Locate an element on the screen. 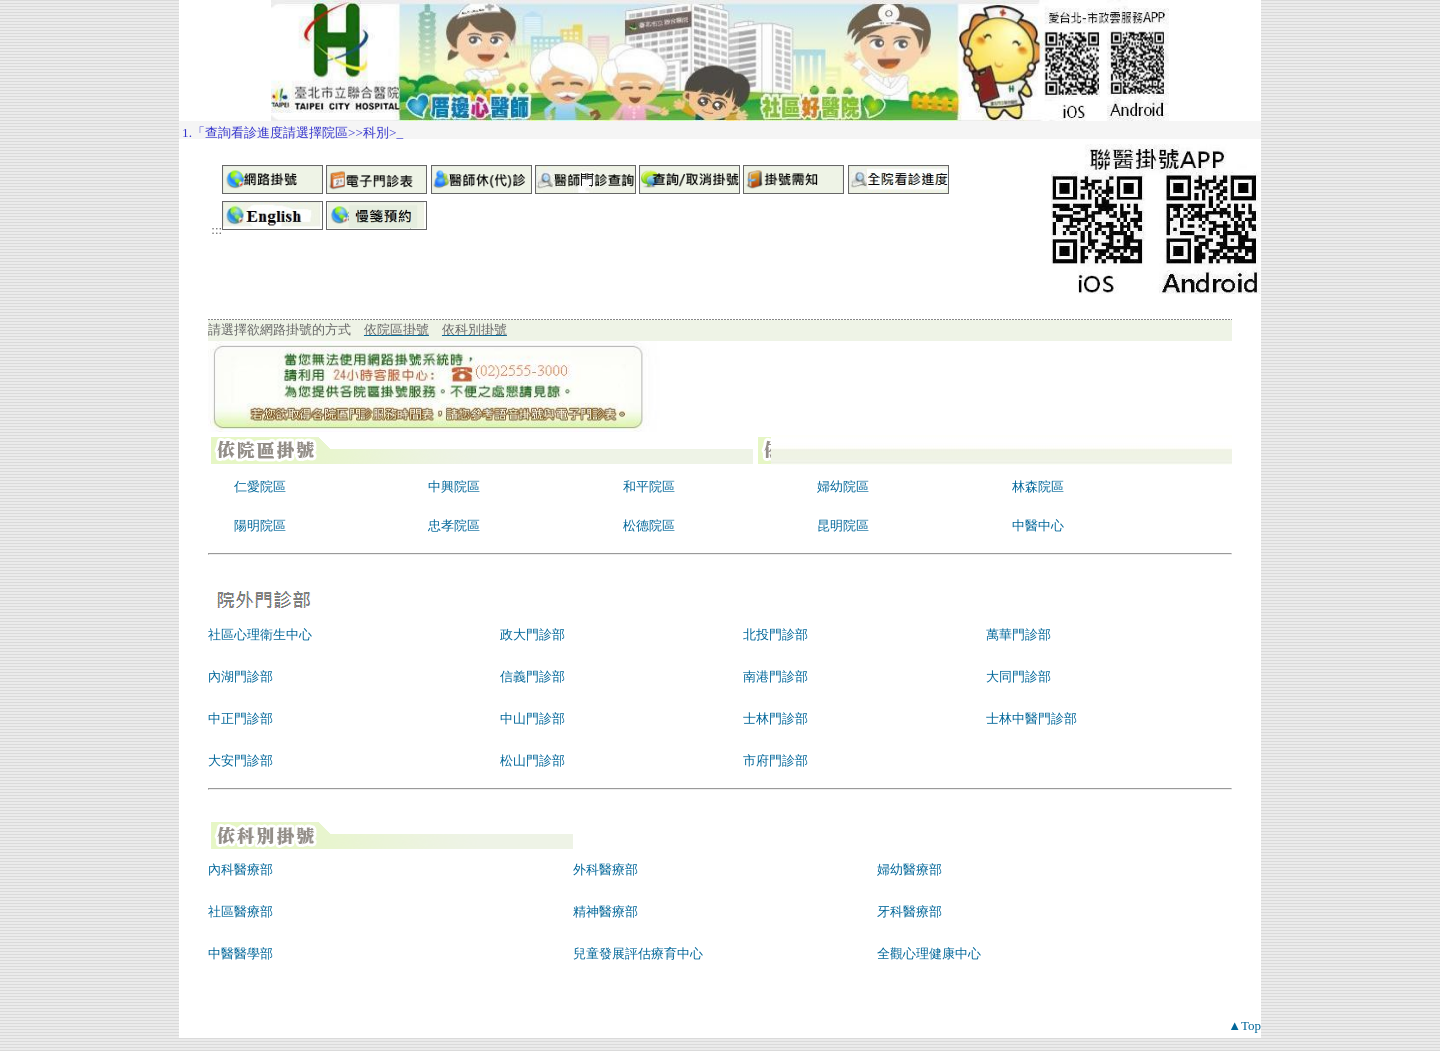  林森院區 is located at coordinates (1038, 486).